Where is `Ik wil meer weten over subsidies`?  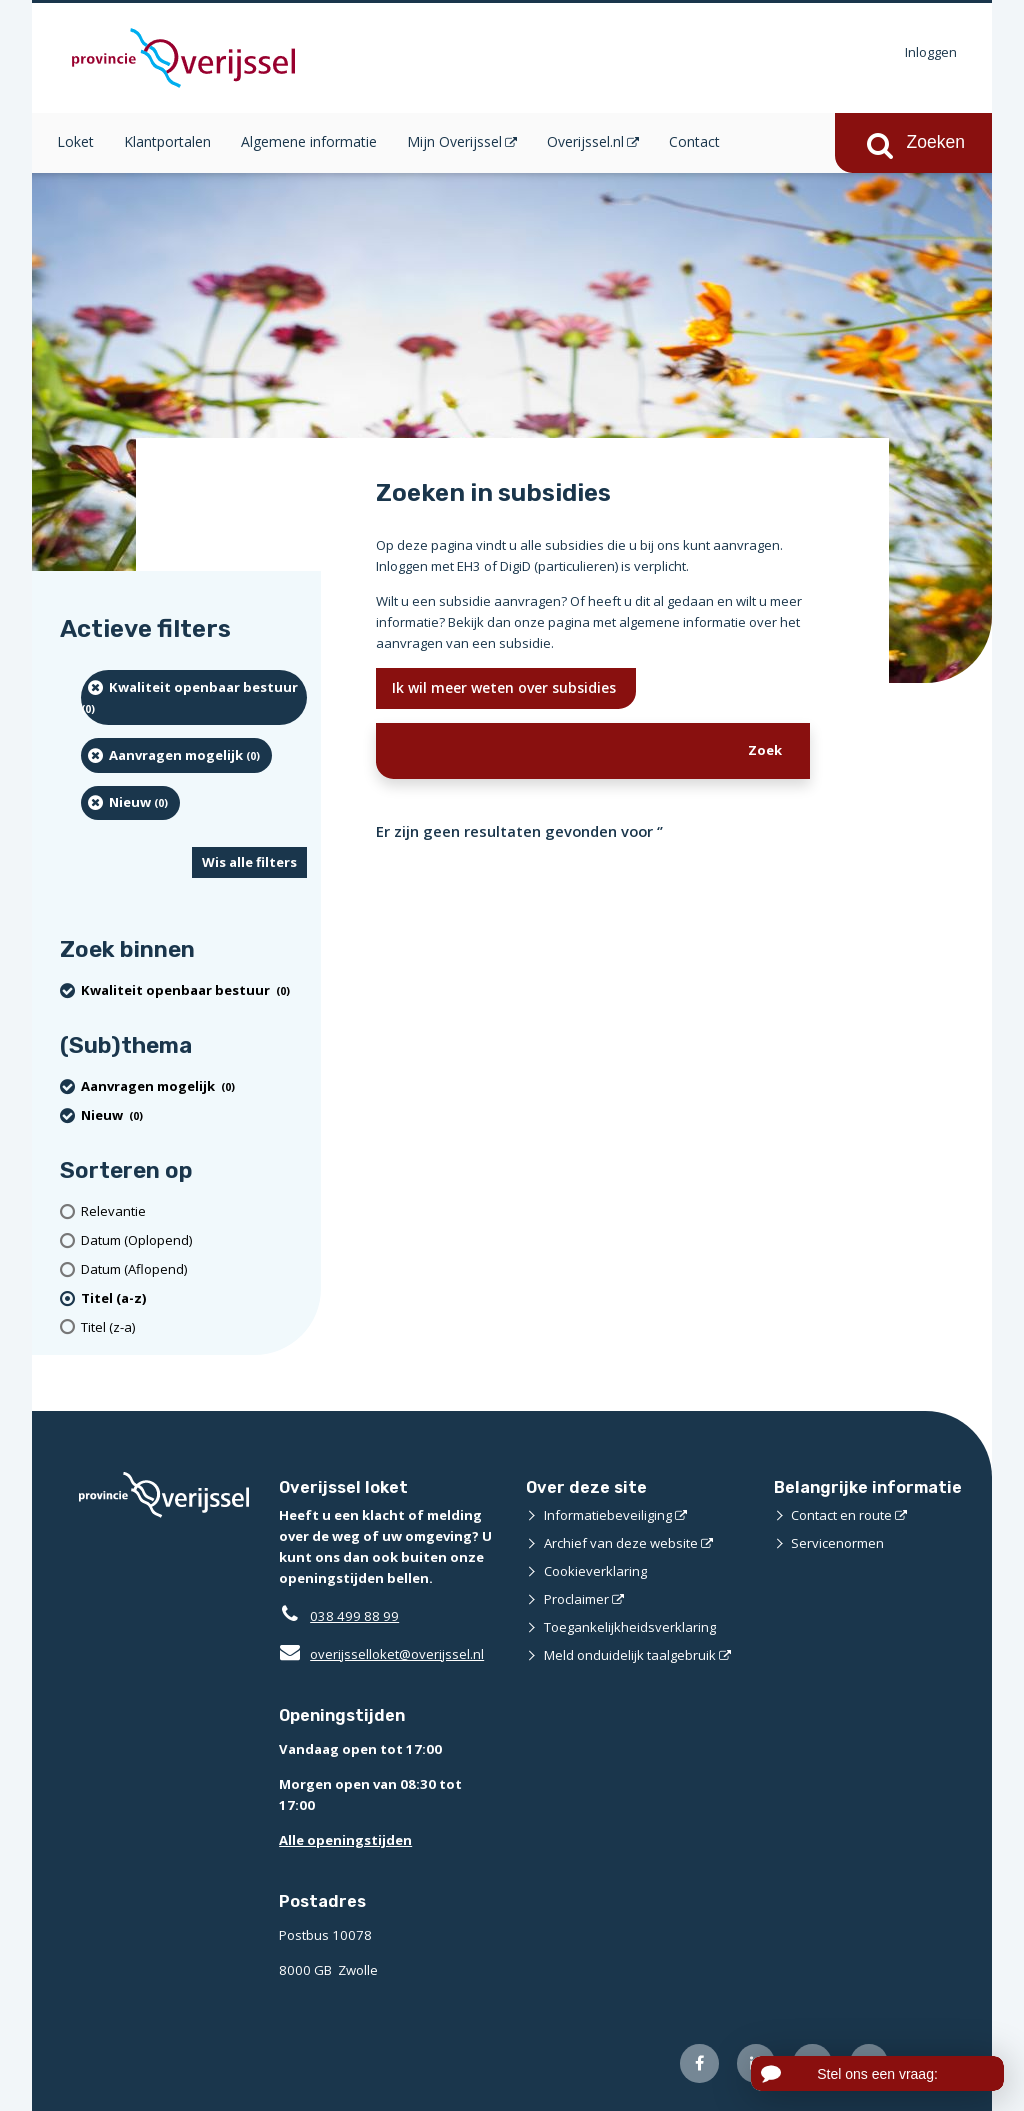 Ik wil meer weten over subsidies is located at coordinates (506, 687).